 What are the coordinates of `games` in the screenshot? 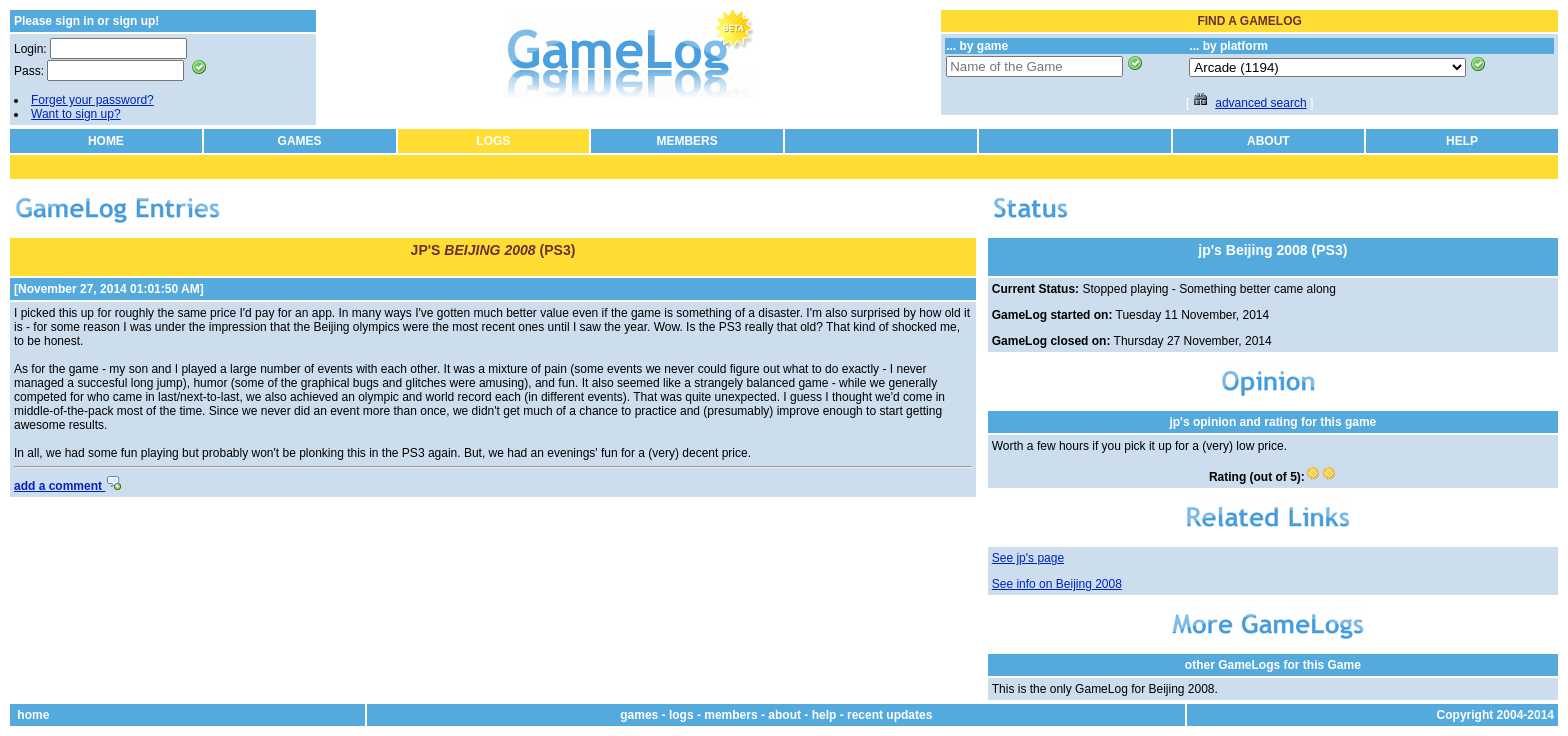 It's located at (639, 715).